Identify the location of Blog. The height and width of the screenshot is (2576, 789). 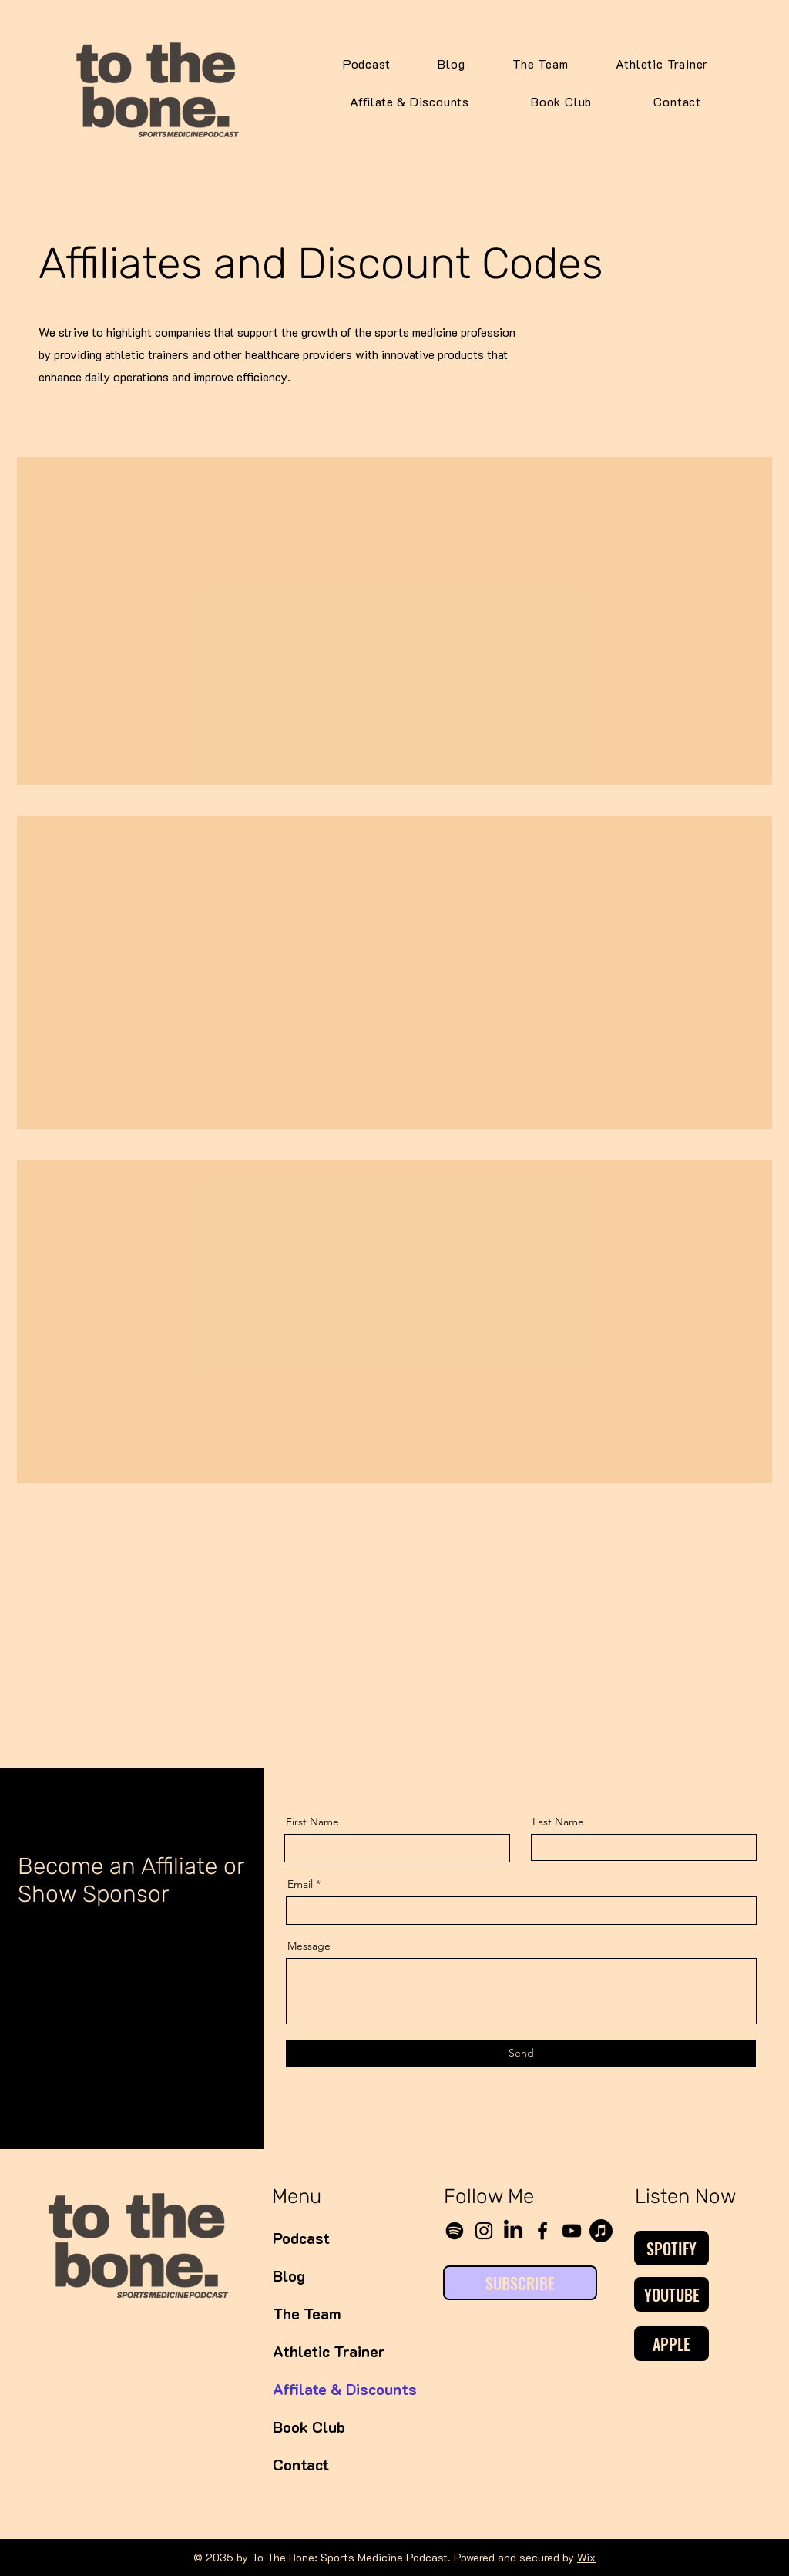
(289, 2275).